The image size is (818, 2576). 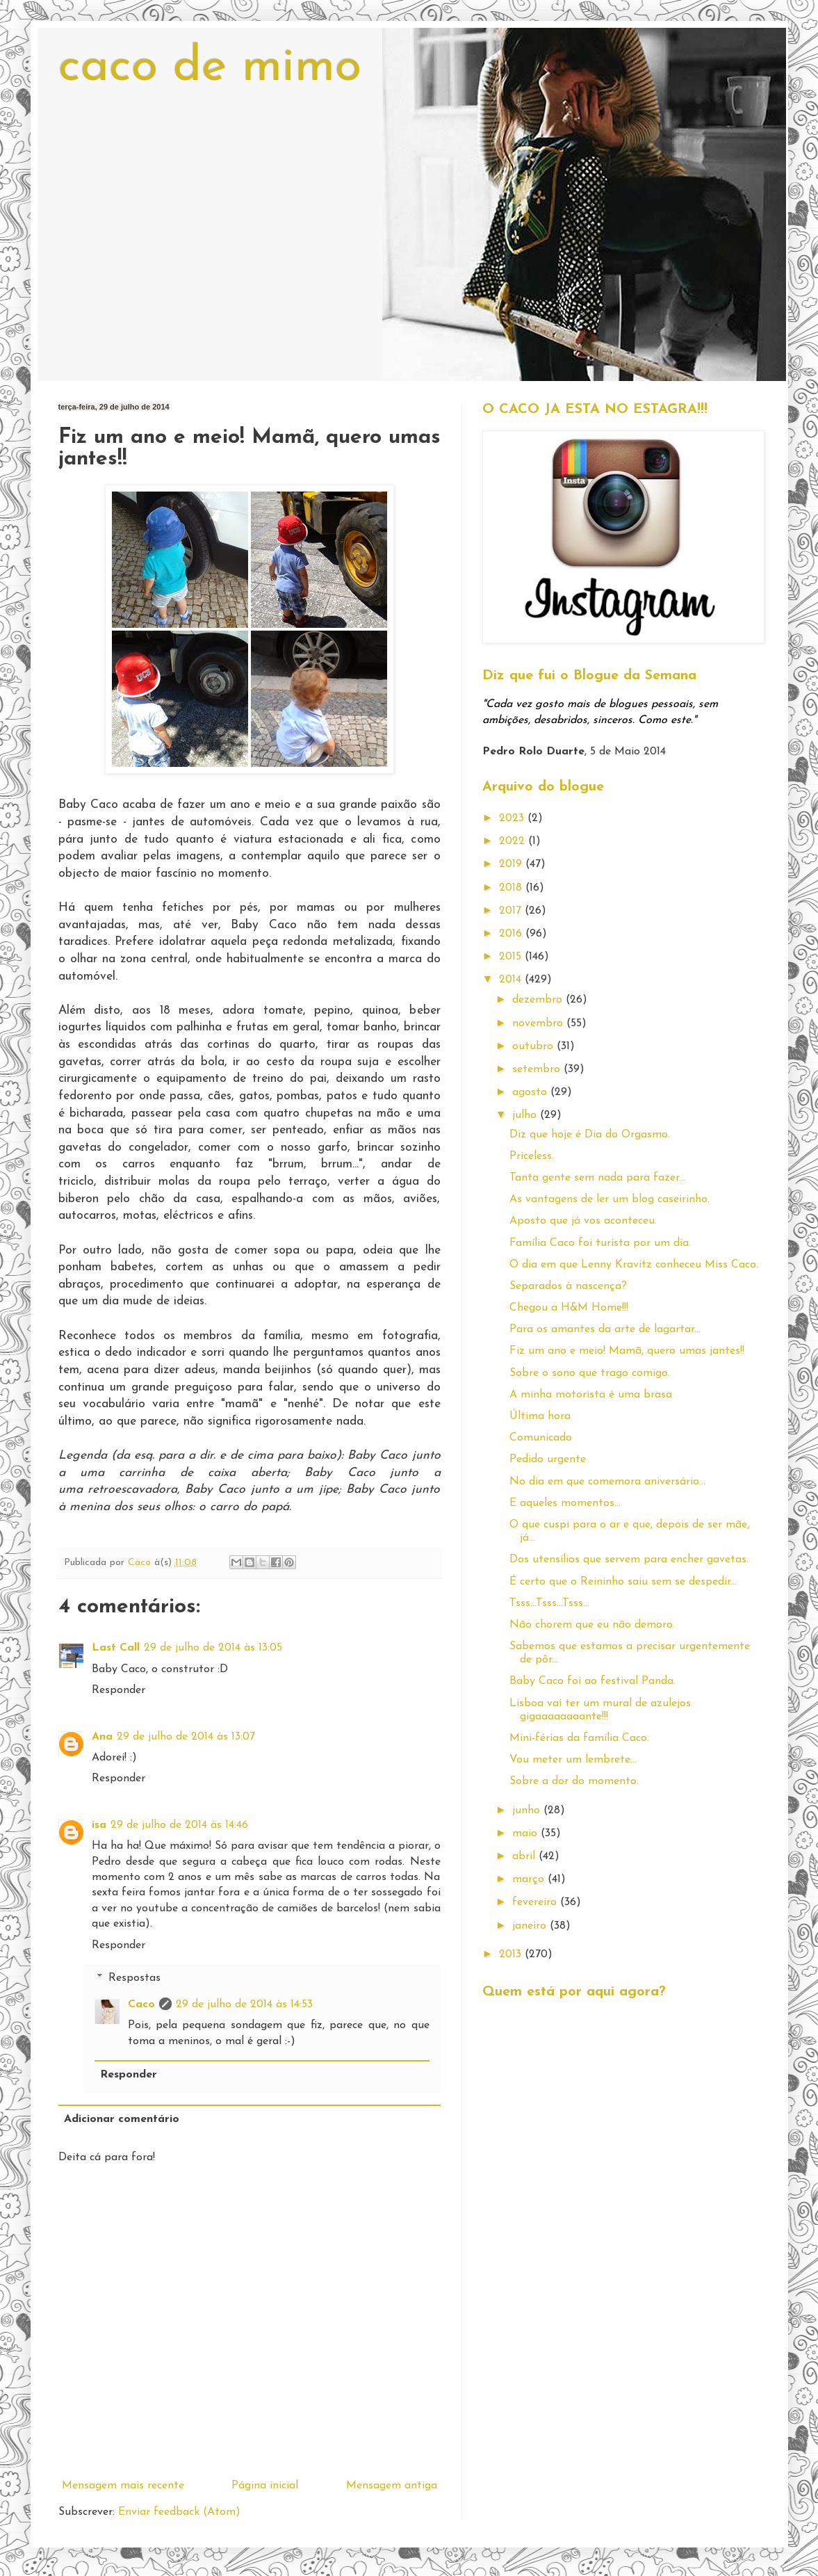 What do you see at coordinates (526, 1833) in the screenshot?
I see `maio` at bounding box center [526, 1833].